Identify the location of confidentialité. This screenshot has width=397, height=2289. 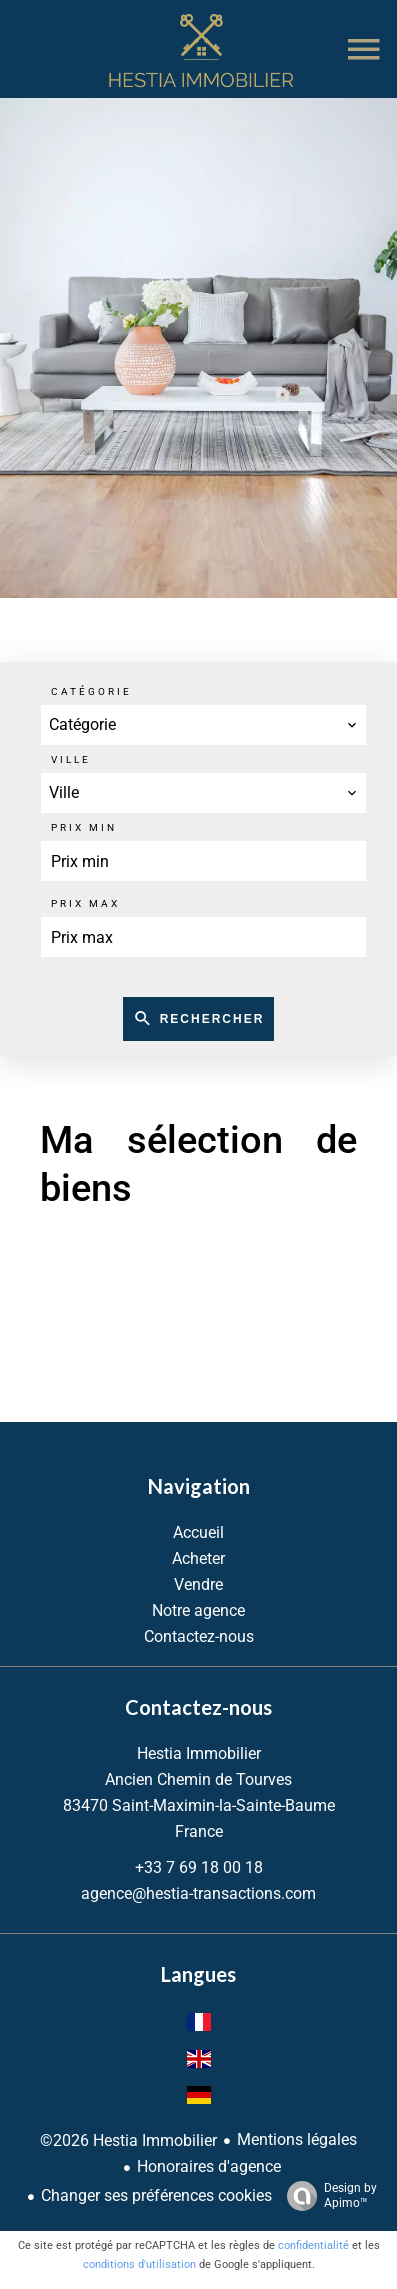
(313, 2245).